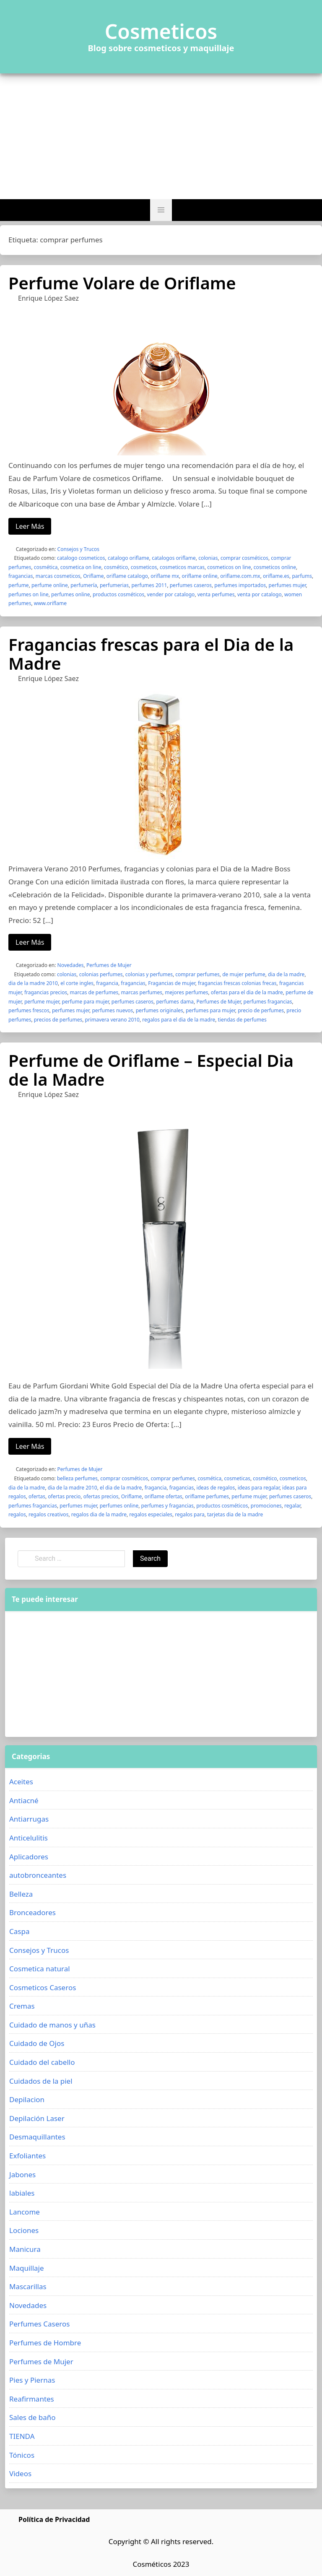  Describe the element at coordinates (22, 2006) in the screenshot. I see `Cremas` at that location.